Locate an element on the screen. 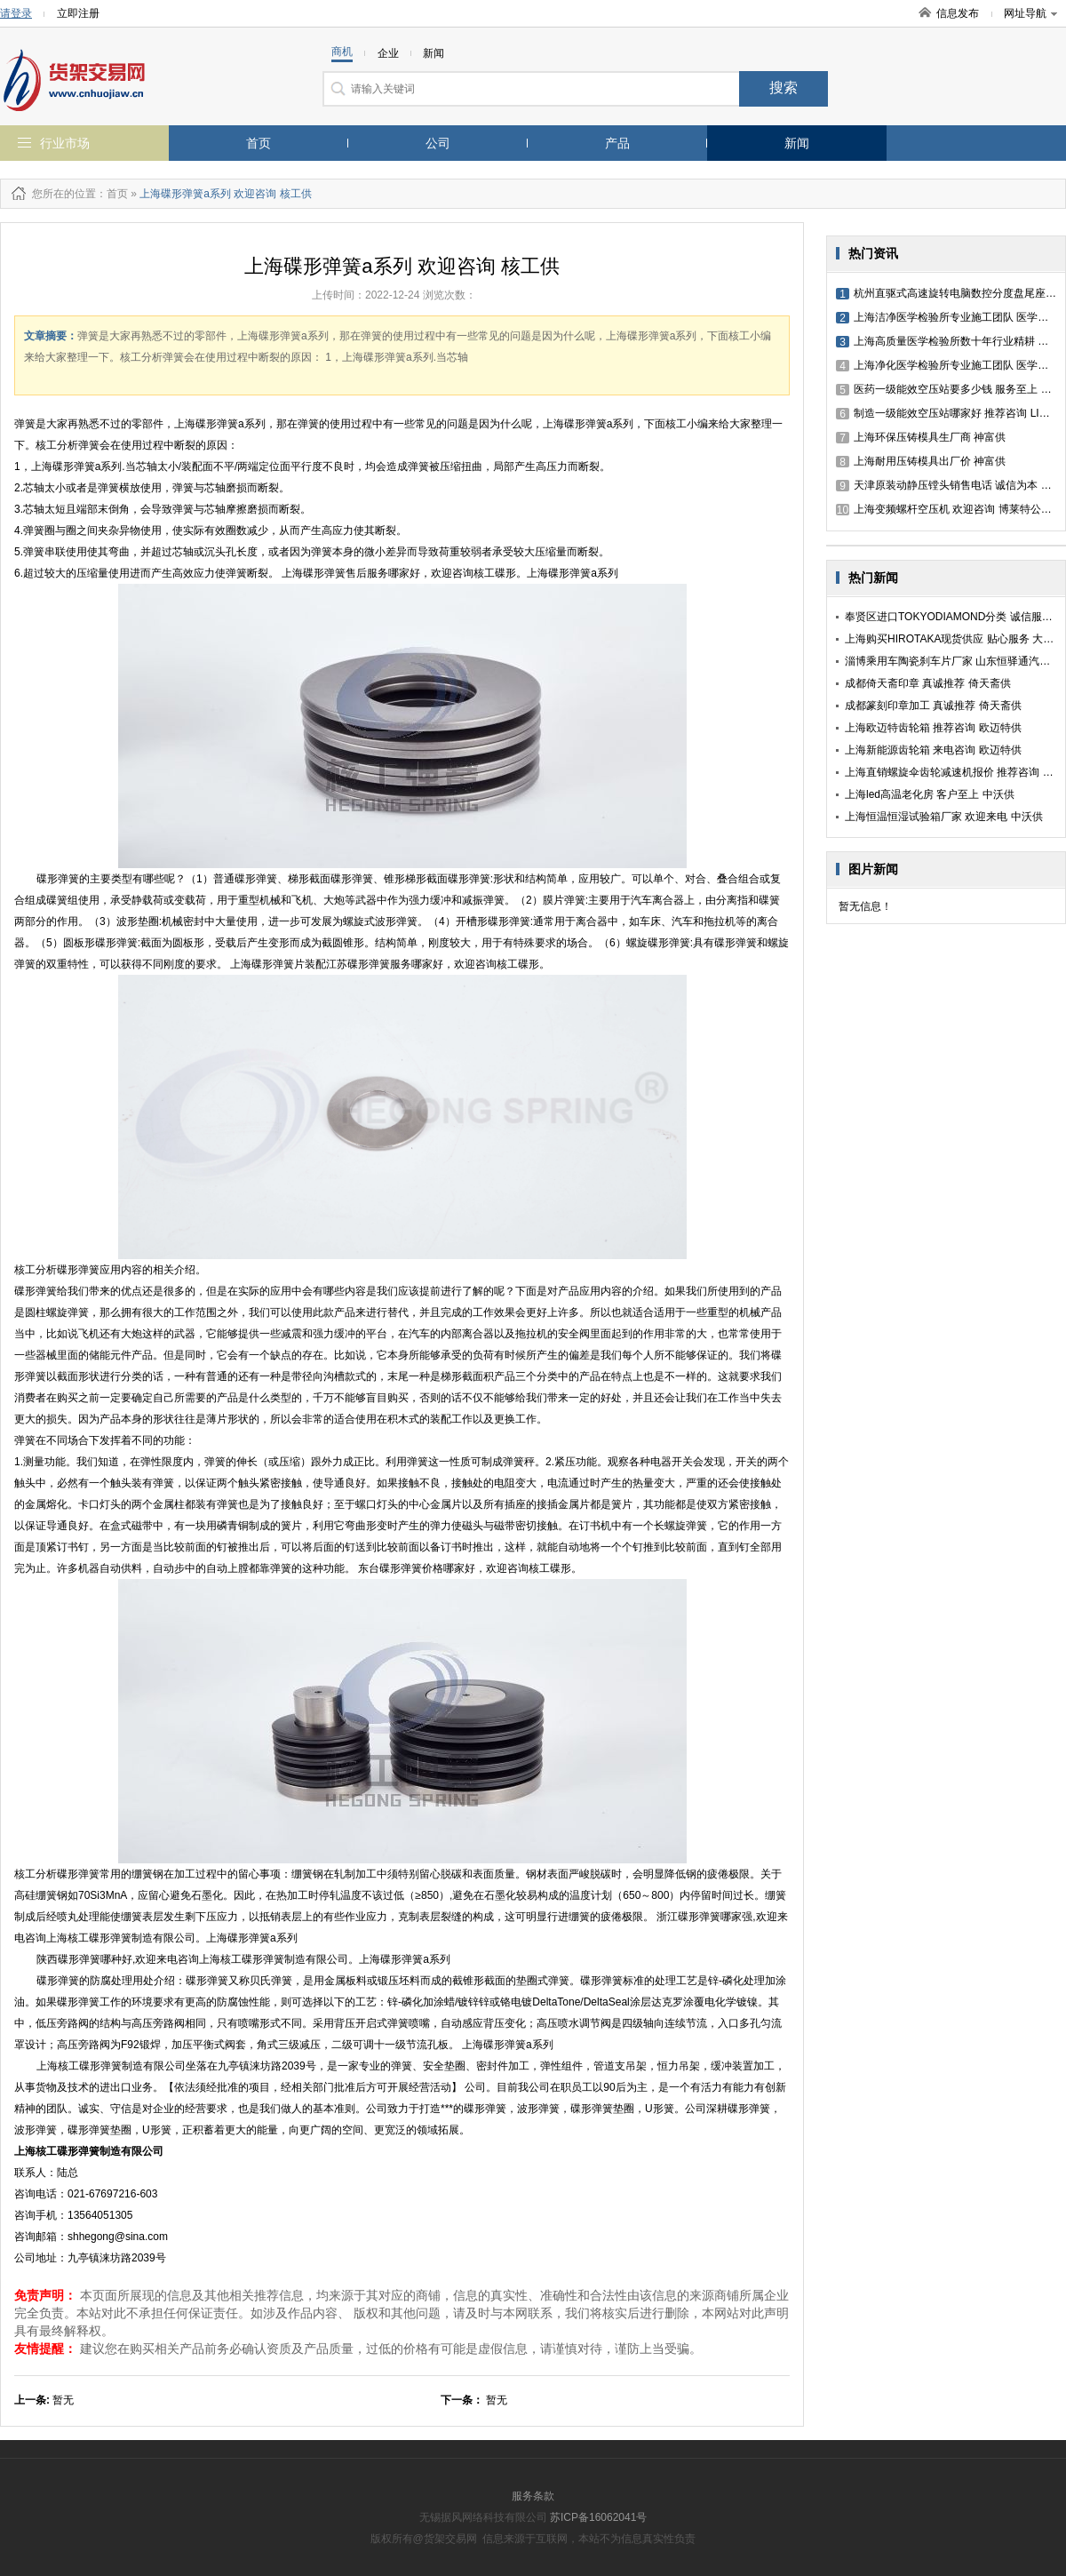 This screenshot has width=1066, height=2576. 成都倚天斋印章 真诚推荐 倚天斋供 is located at coordinates (928, 683).